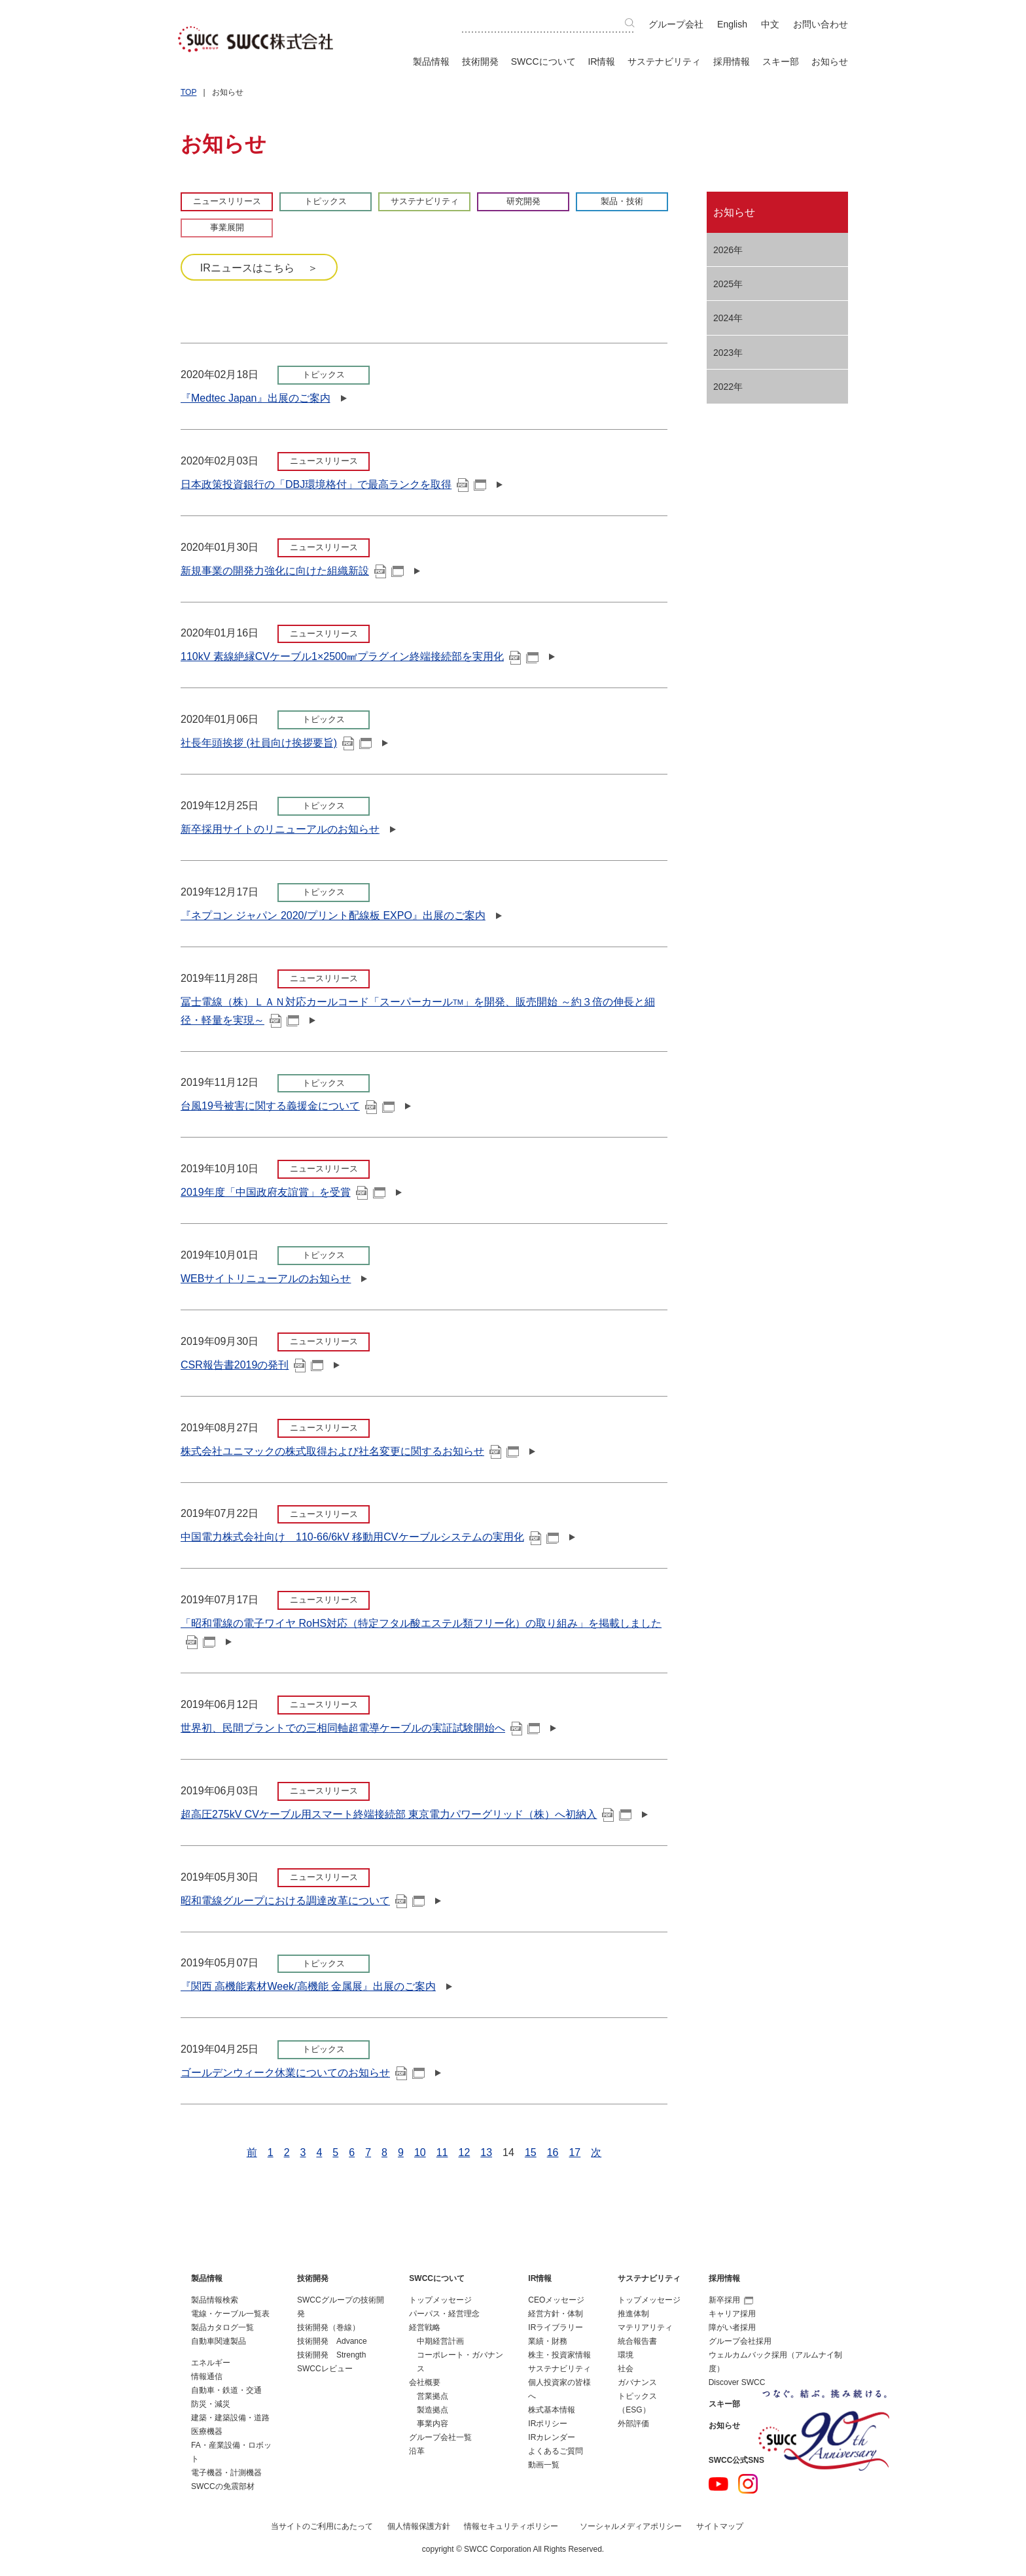 This screenshot has width=1026, height=2576. I want to click on 個人情報保護方針, so click(418, 2526).